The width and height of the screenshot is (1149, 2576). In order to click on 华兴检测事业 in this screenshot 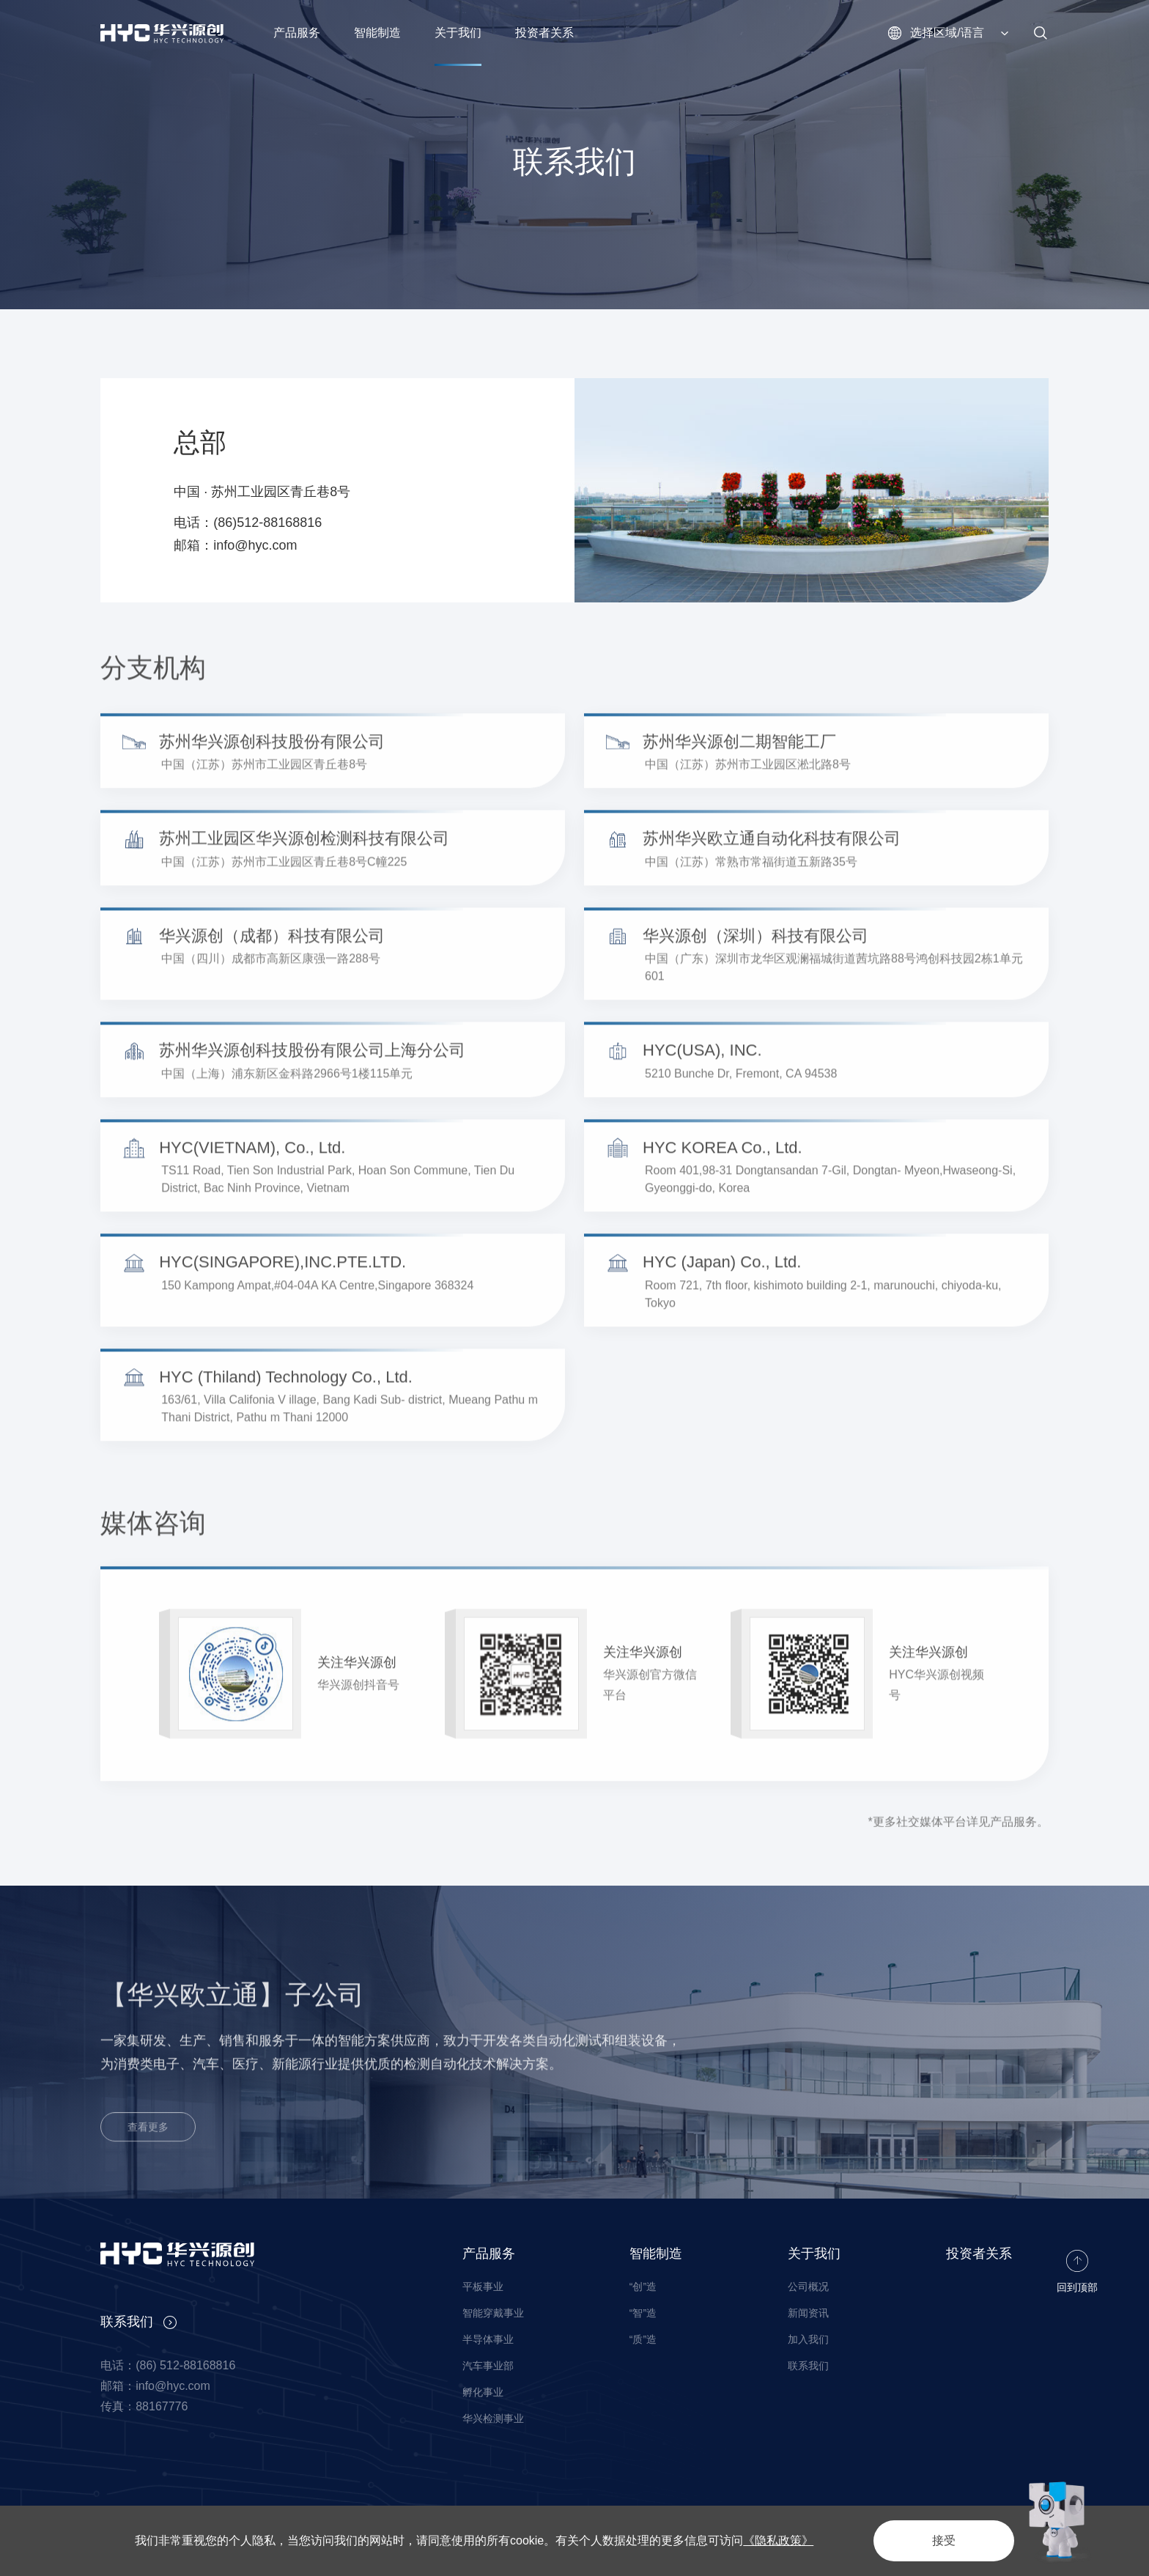, I will do `click(493, 2418)`.